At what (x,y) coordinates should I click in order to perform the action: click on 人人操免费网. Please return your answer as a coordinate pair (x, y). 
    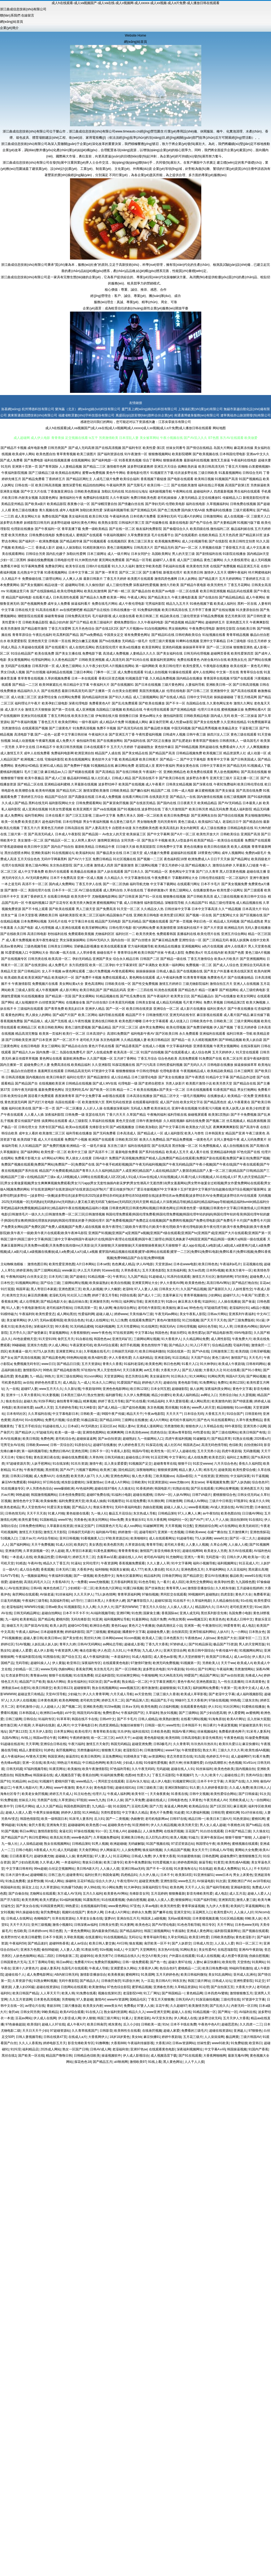
    Looking at the image, I should click on (152, 1831).